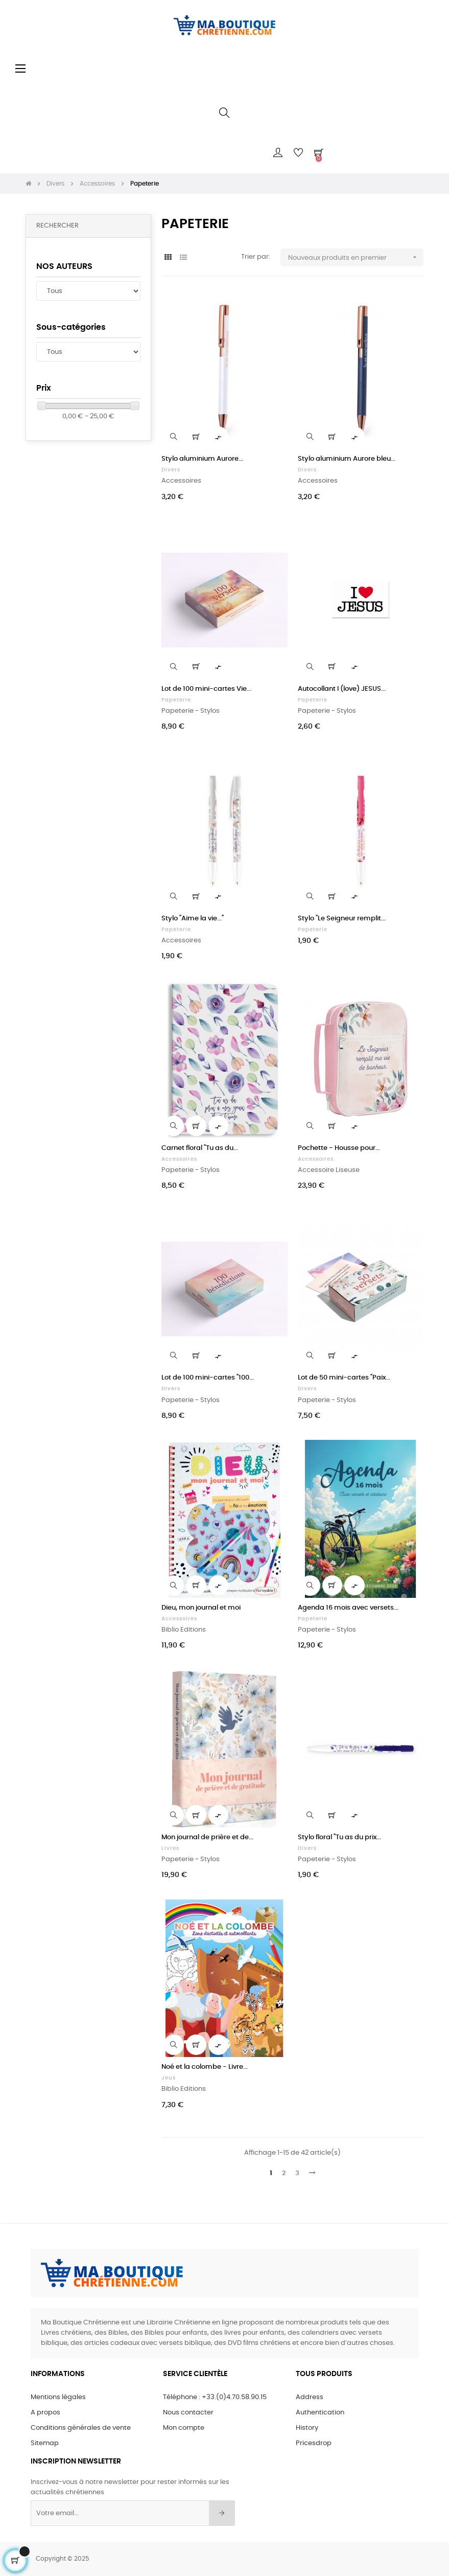 The image size is (449, 2576). Describe the element at coordinates (58, 2397) in the screenshot. I see `Mentions légales` at that location.